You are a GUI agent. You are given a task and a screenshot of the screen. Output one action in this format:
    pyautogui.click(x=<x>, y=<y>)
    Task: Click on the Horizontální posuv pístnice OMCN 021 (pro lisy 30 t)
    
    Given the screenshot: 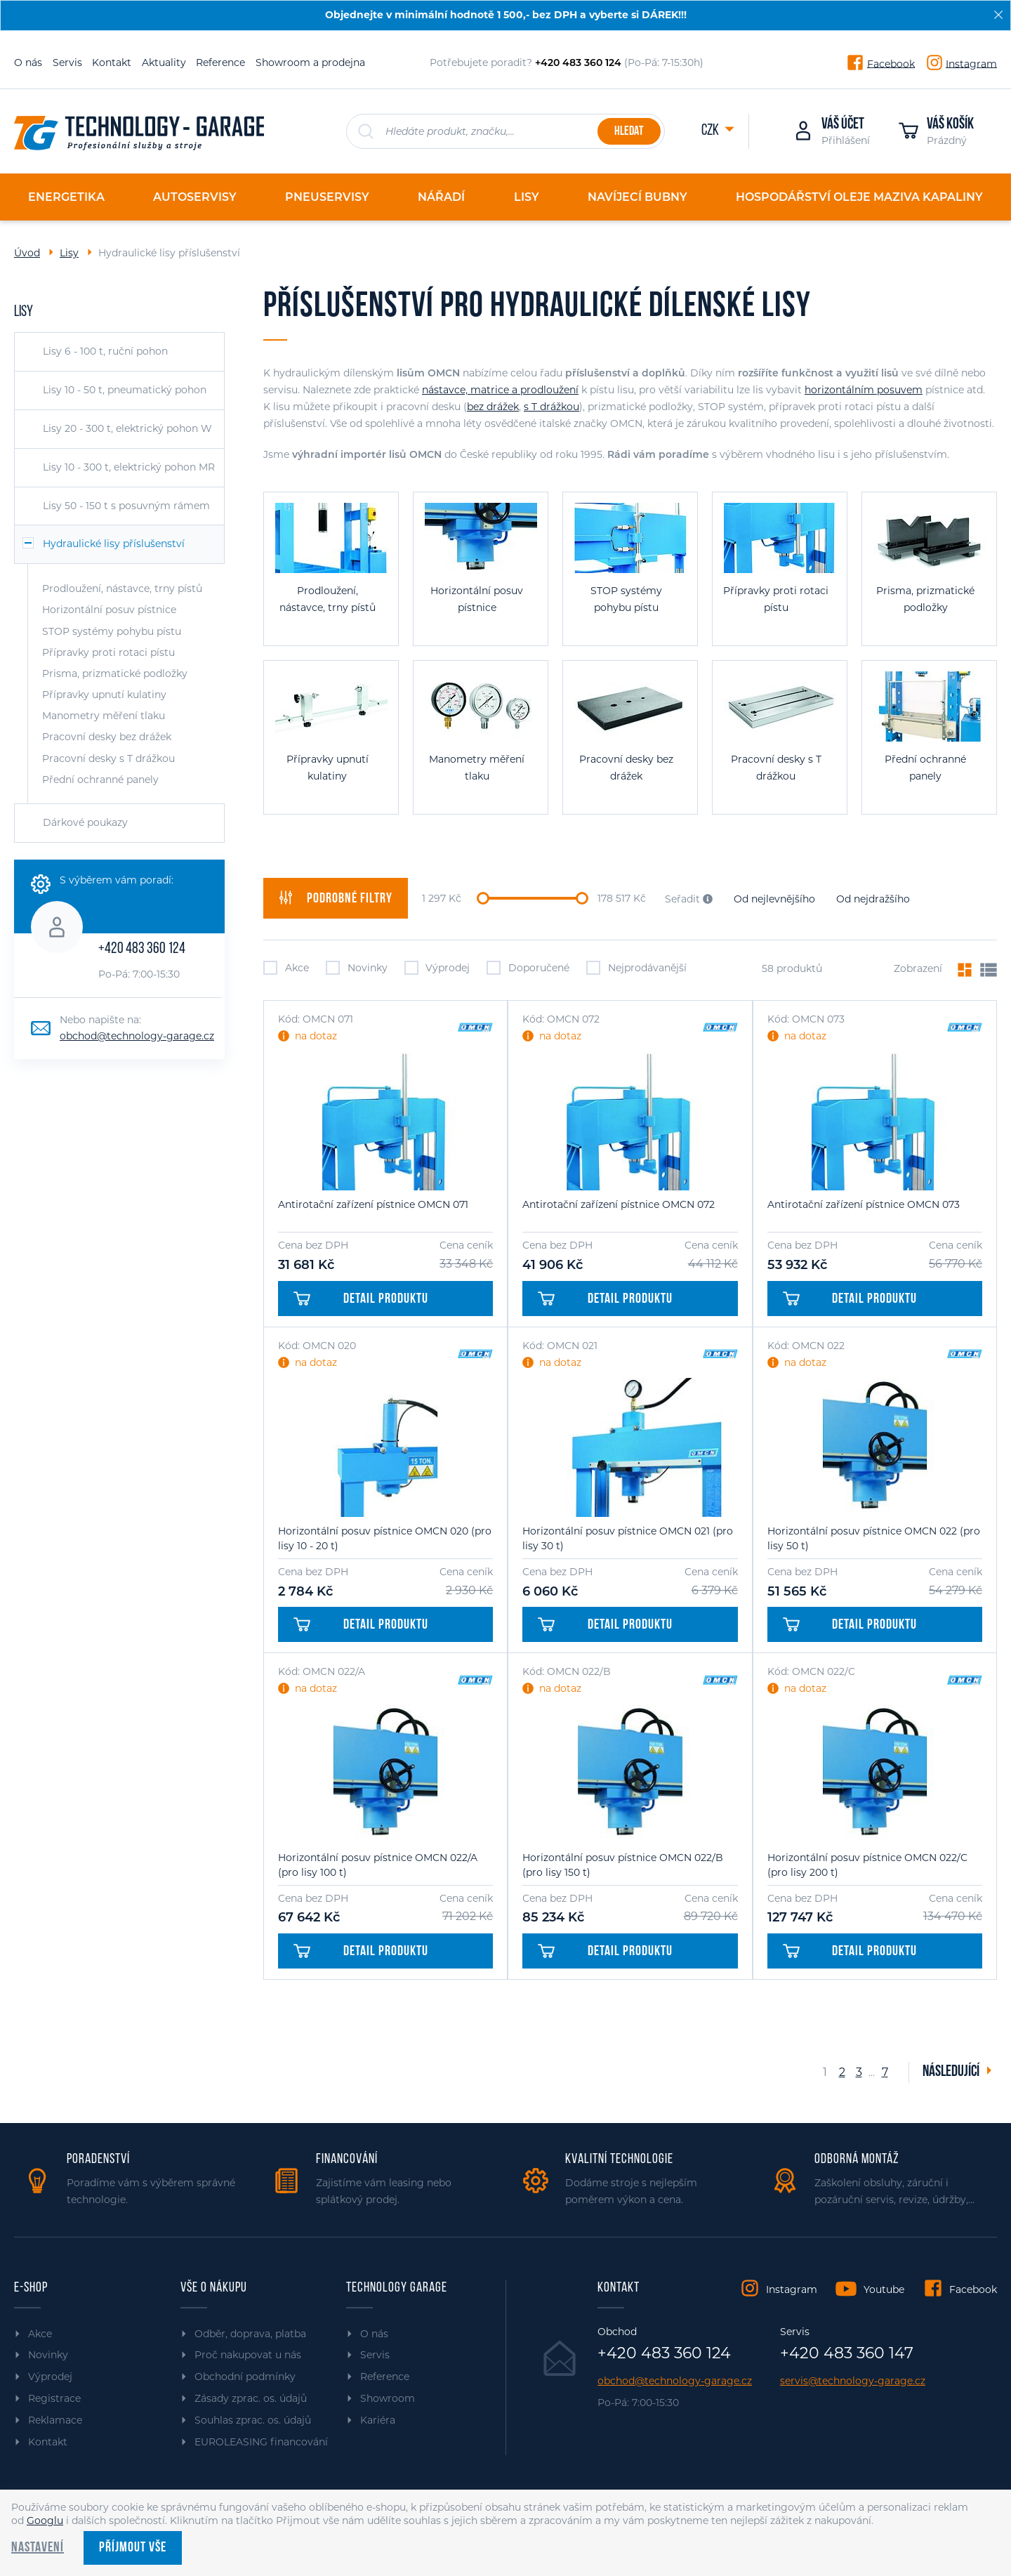 What is the action you would take?
    pyautogui.click(x=627, y=1538)
    